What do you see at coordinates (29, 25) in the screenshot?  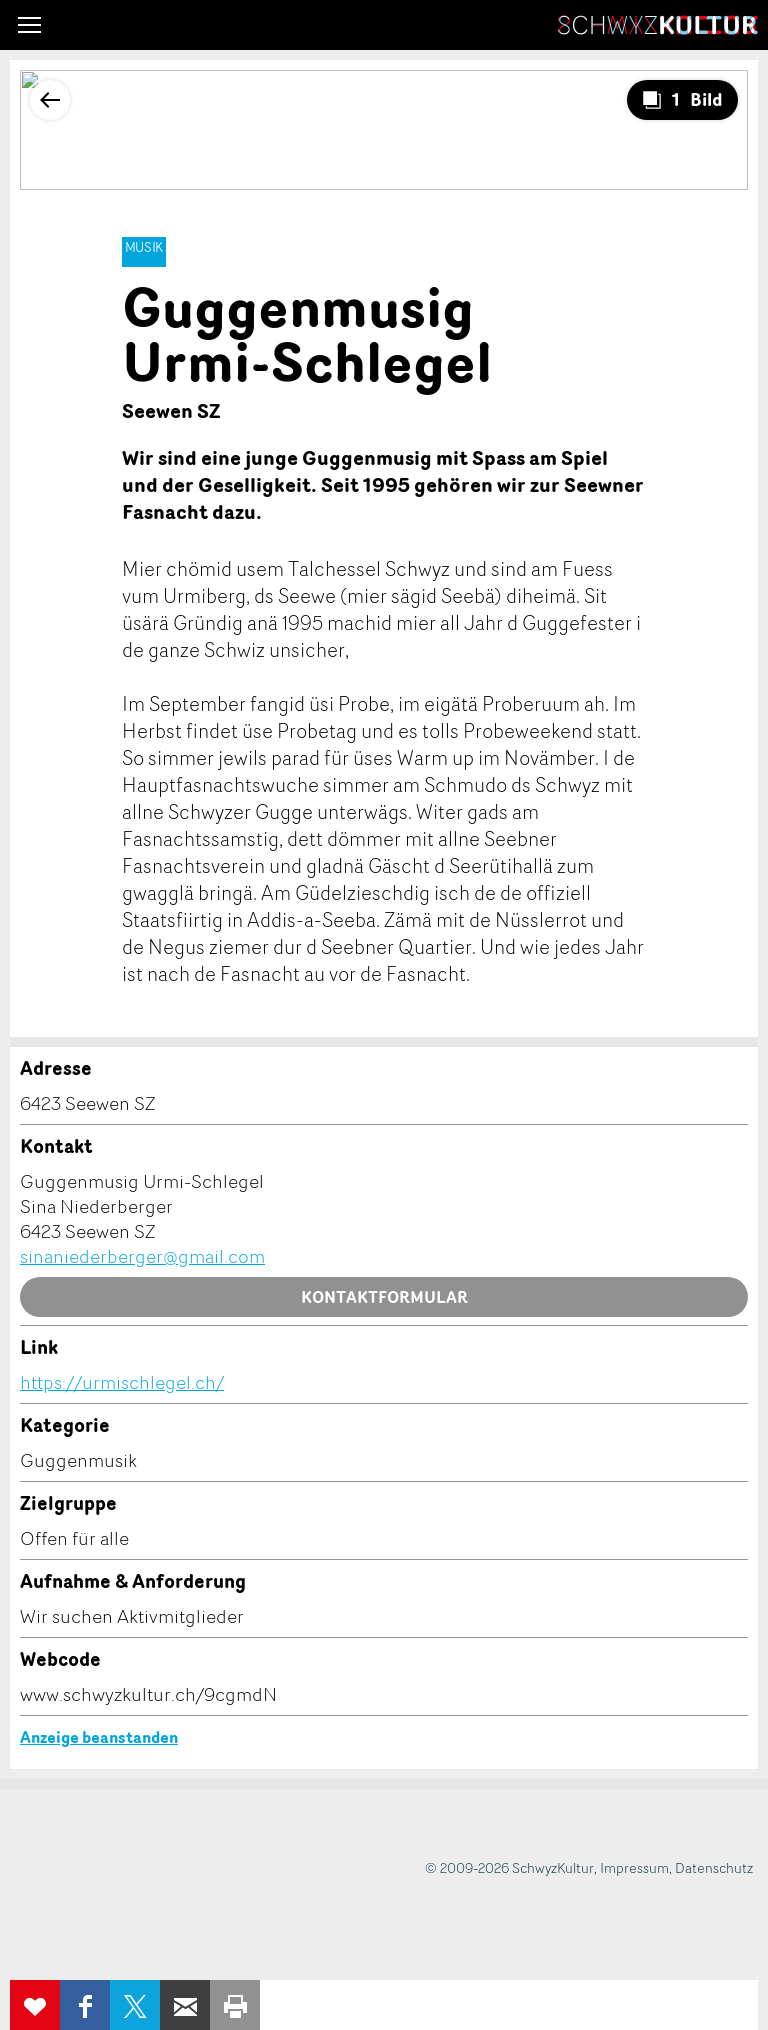 I see `[button]` at bounding box center [29, 25].